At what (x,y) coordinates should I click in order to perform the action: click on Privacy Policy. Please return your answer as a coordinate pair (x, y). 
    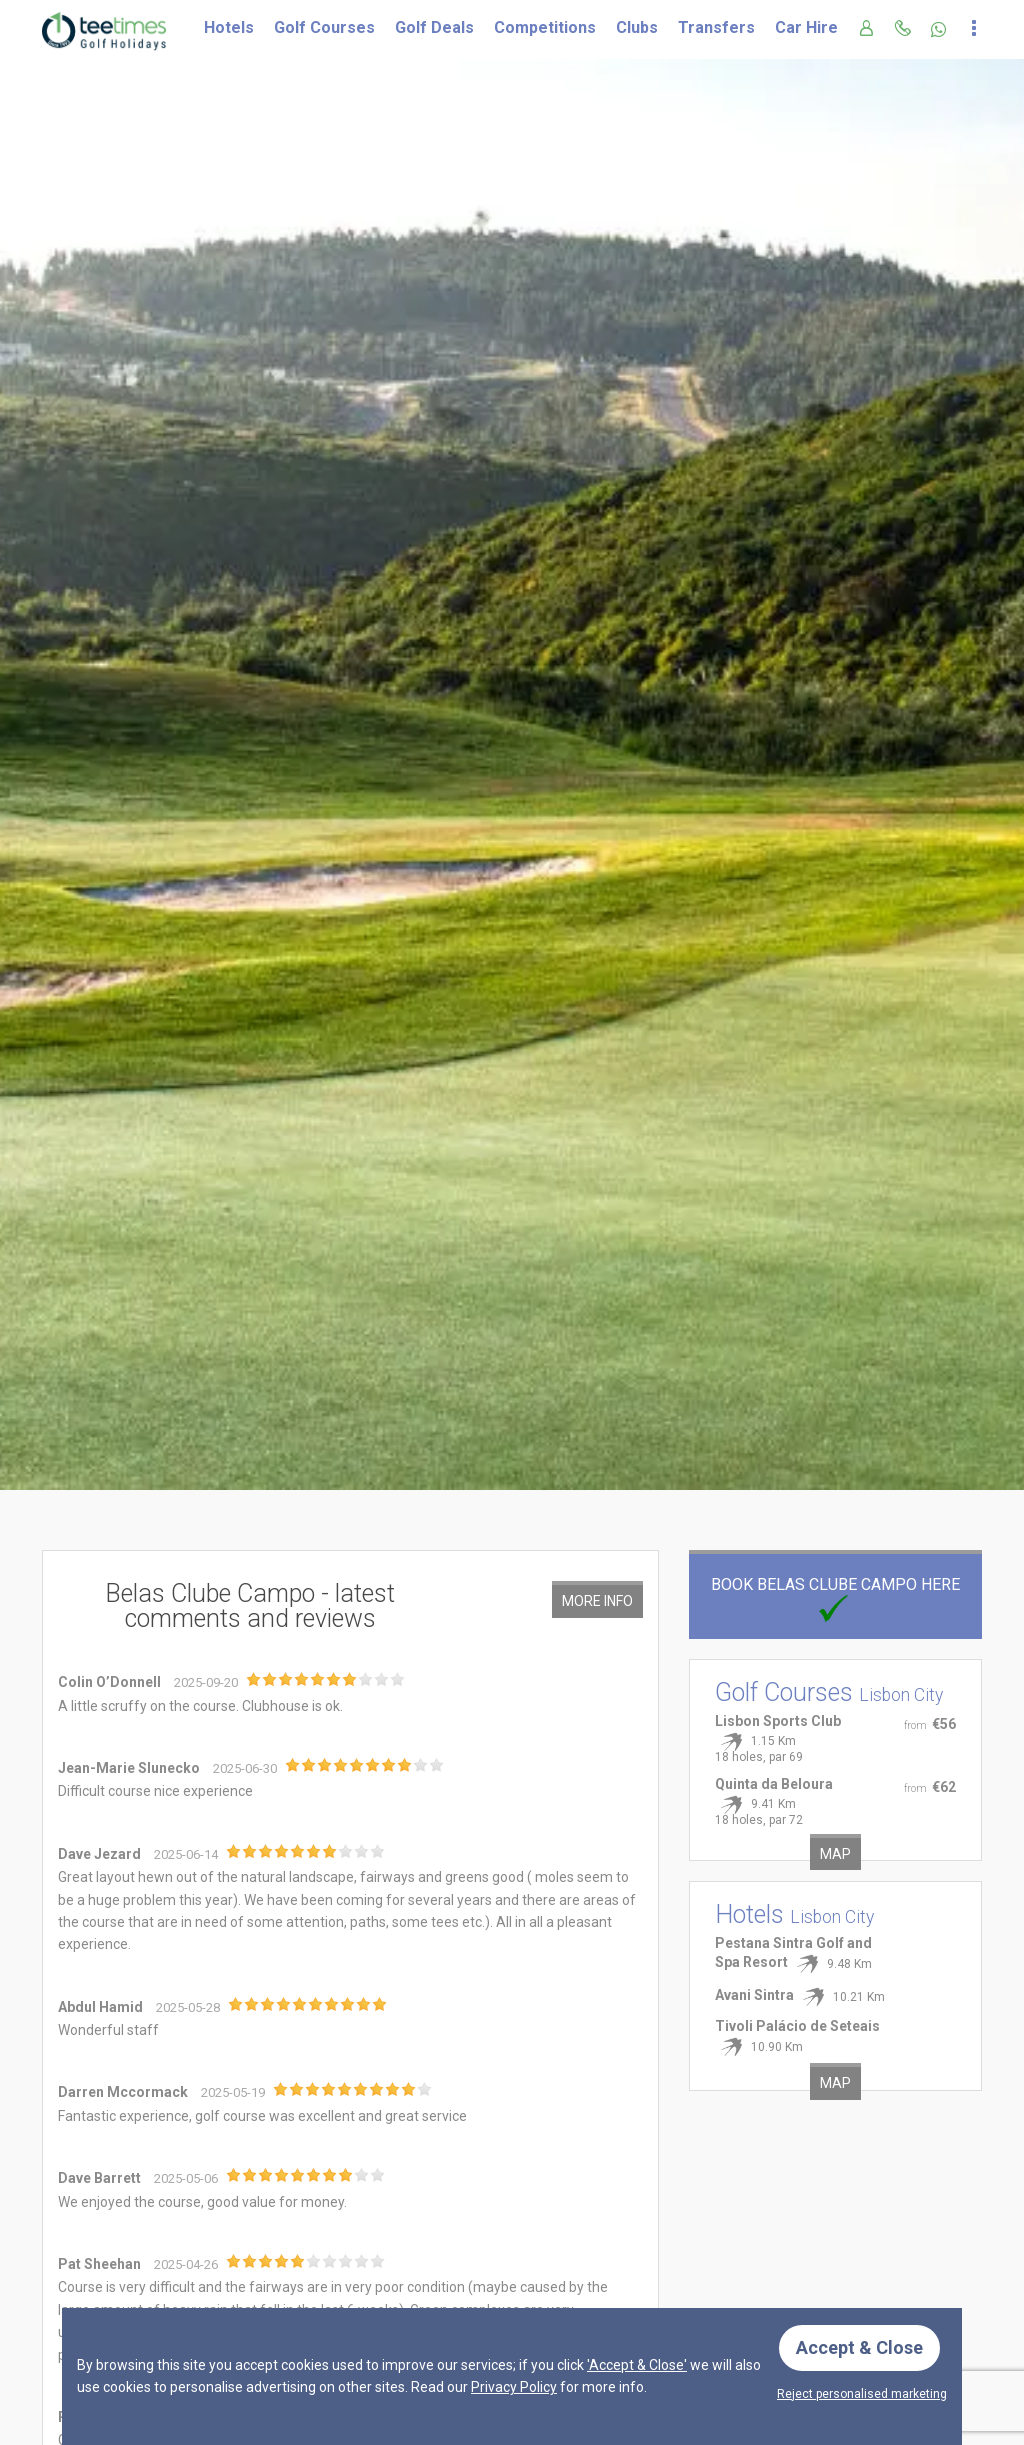
    Looking at the image, I should click on (514, 2387).